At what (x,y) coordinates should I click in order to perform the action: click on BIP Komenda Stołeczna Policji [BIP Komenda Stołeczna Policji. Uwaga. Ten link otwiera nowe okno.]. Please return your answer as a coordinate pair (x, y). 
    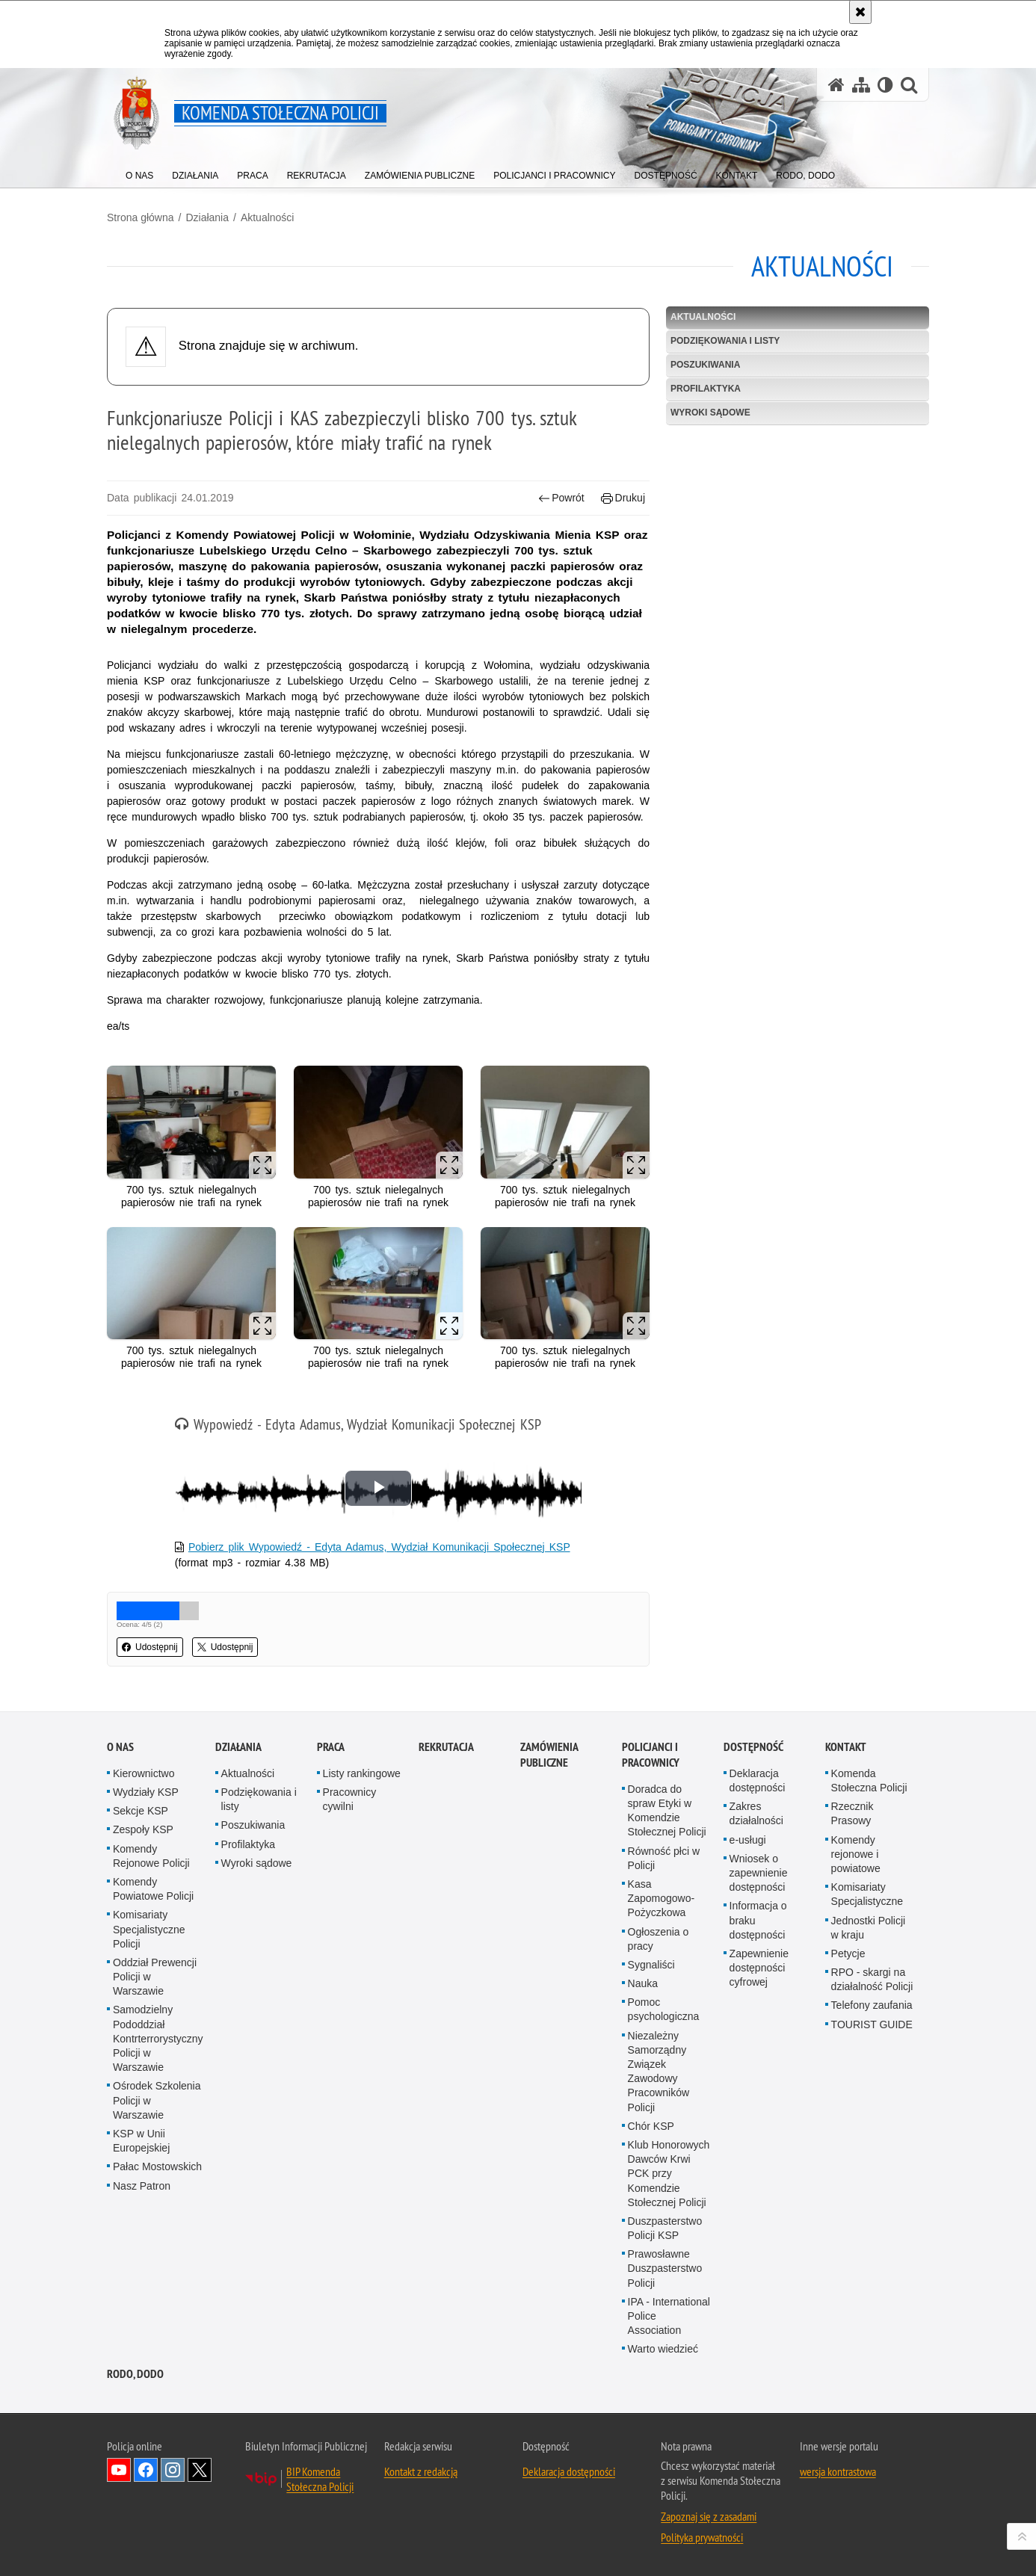
    Looking at the image, I should click on (320, 2479).